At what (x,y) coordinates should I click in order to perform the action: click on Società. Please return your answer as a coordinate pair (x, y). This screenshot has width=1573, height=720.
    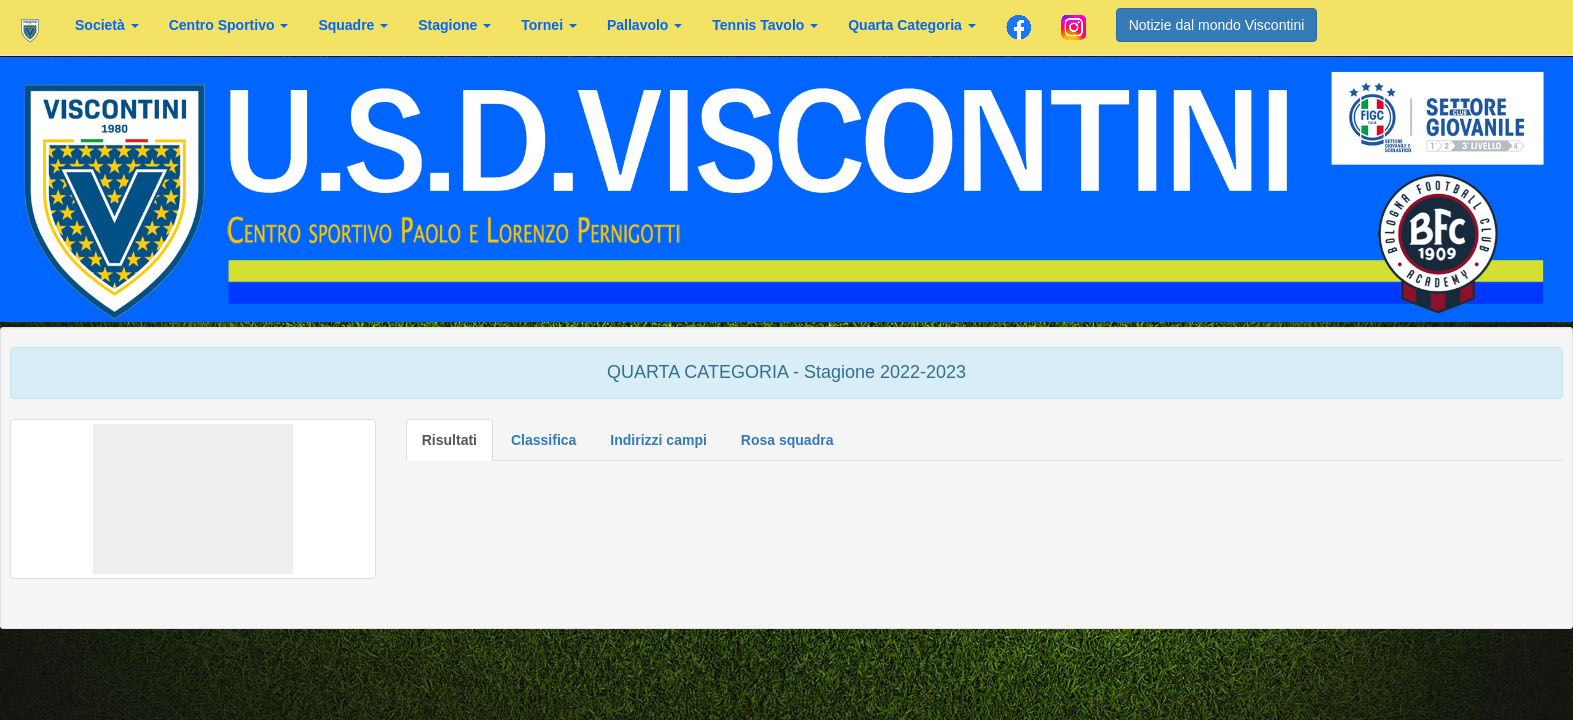
    Looking at the image, I should click on (107, 25).